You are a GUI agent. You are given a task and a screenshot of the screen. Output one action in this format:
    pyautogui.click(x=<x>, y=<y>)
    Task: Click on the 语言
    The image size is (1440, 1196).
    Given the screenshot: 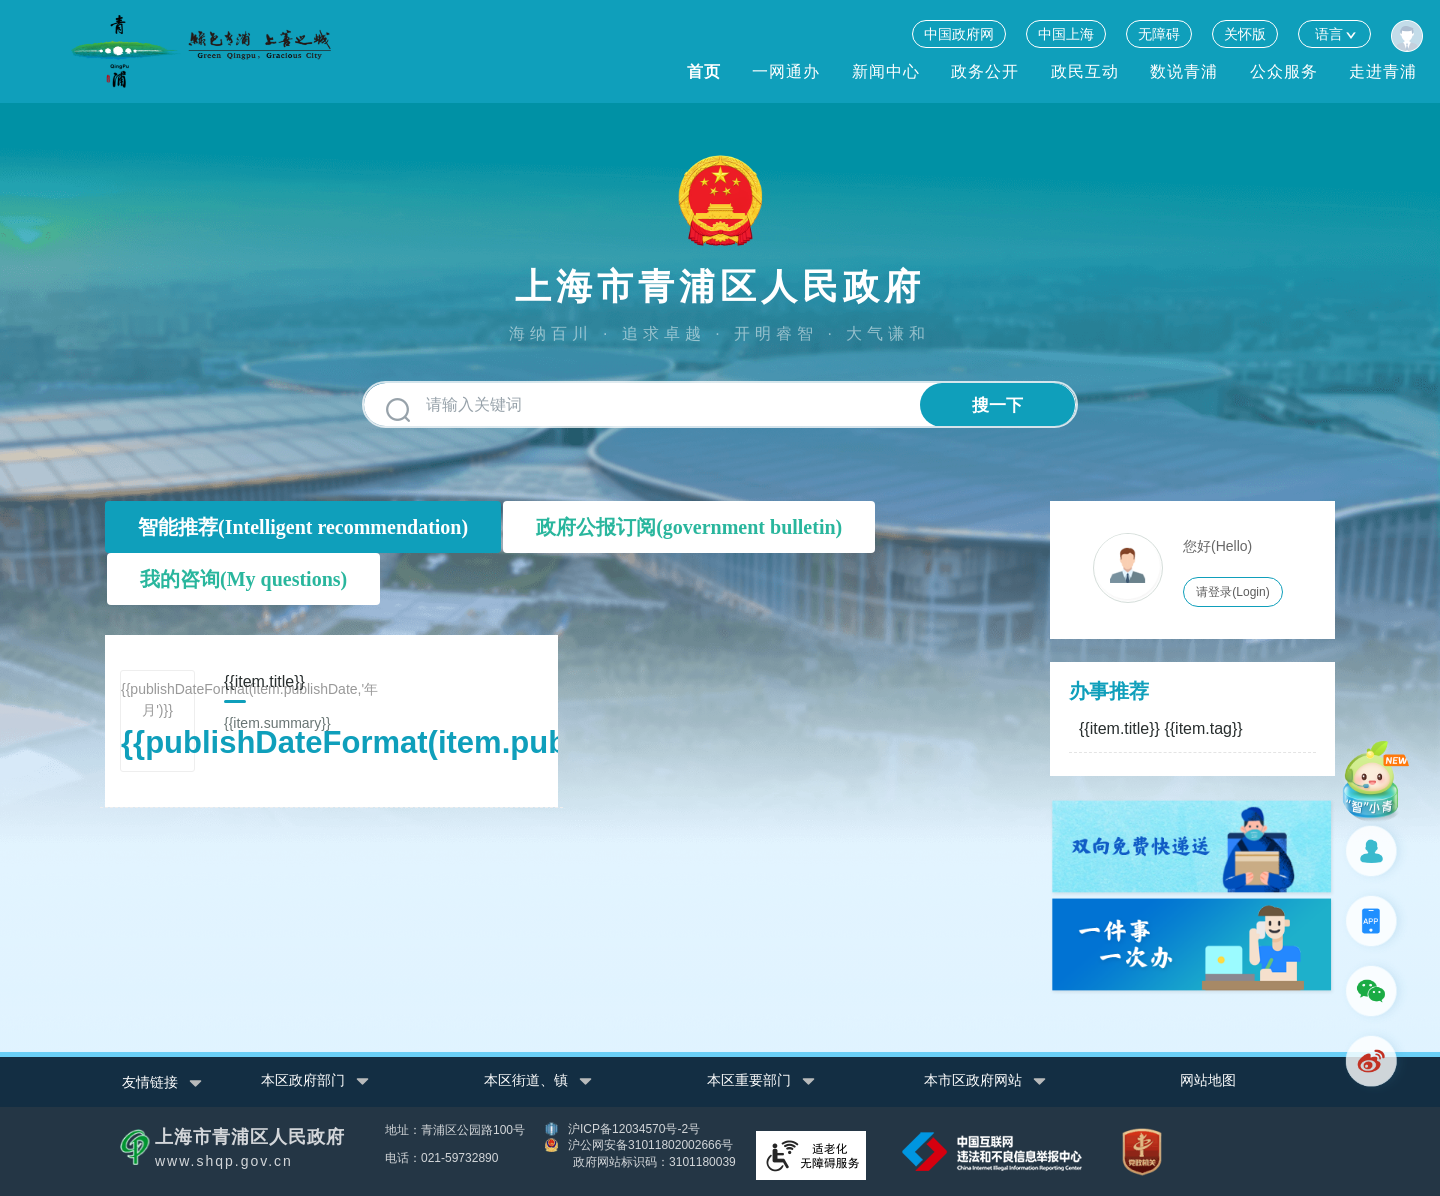 What is the action you would take?
    pyautogui.click(x=1334, y=34)
    